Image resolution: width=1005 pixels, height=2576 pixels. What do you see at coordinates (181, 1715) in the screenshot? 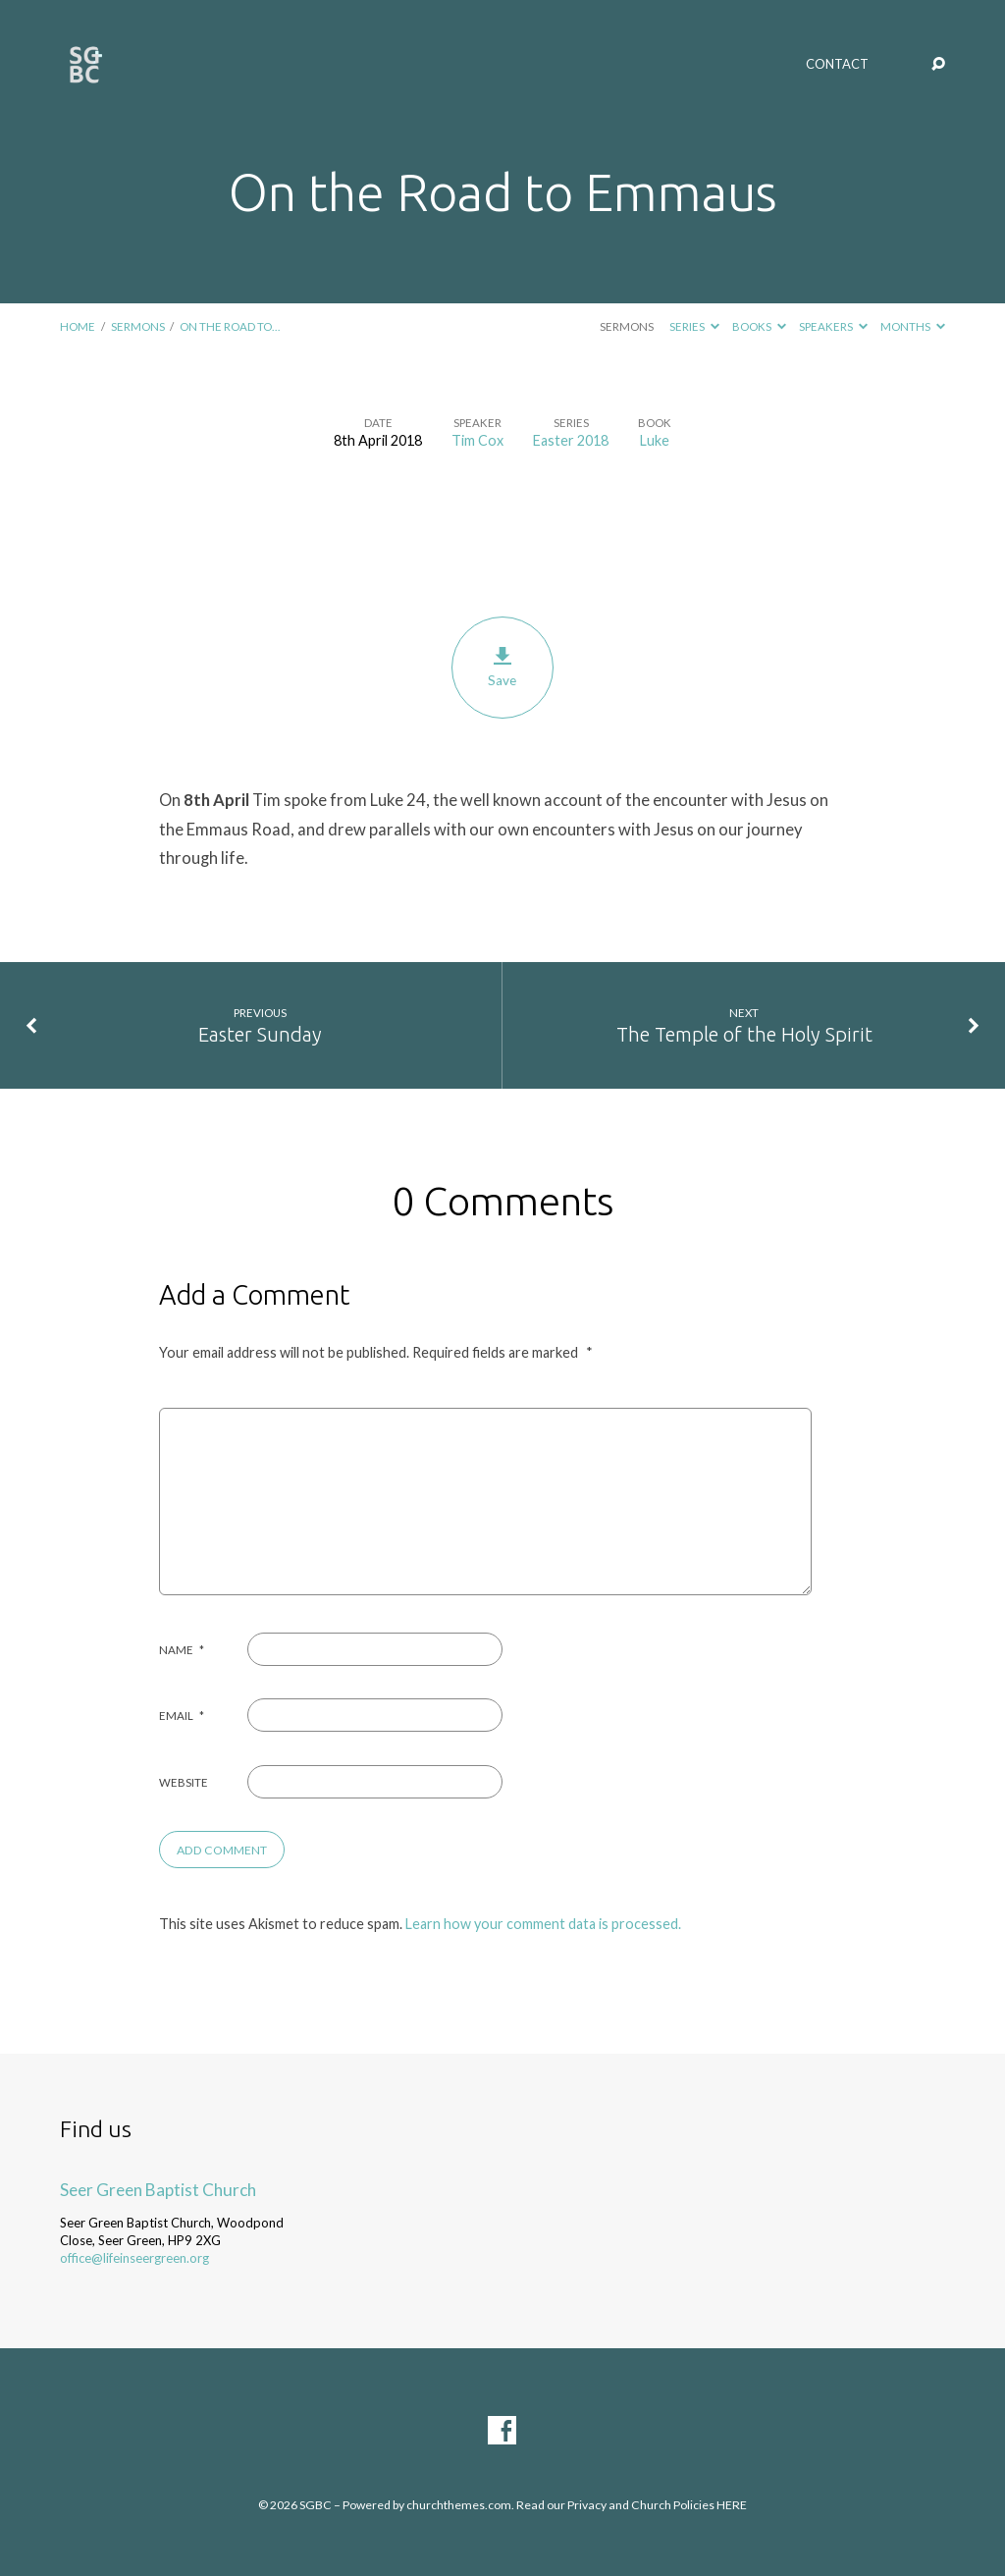
I see `Email` at bounding box center [181, 1715].